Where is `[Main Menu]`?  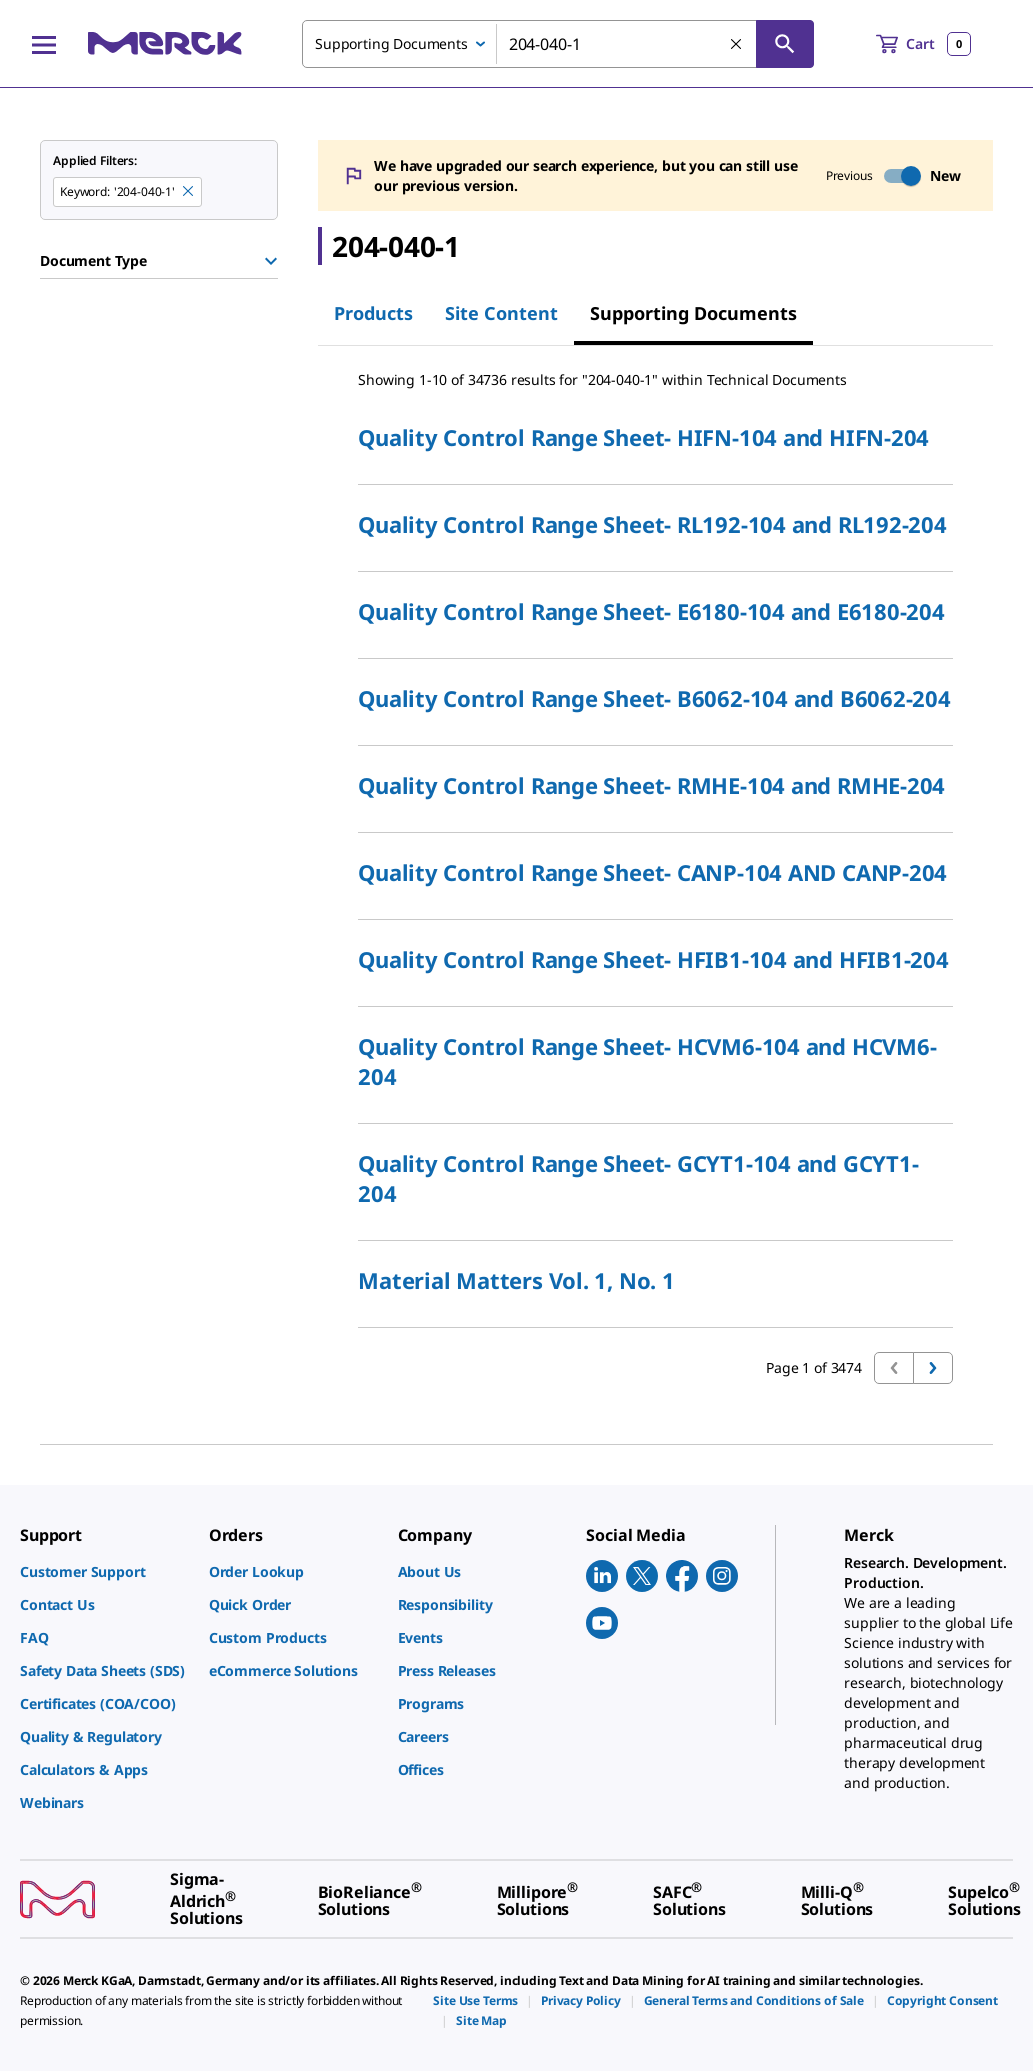 [Main Menu] is located at coordinates (44, 44).